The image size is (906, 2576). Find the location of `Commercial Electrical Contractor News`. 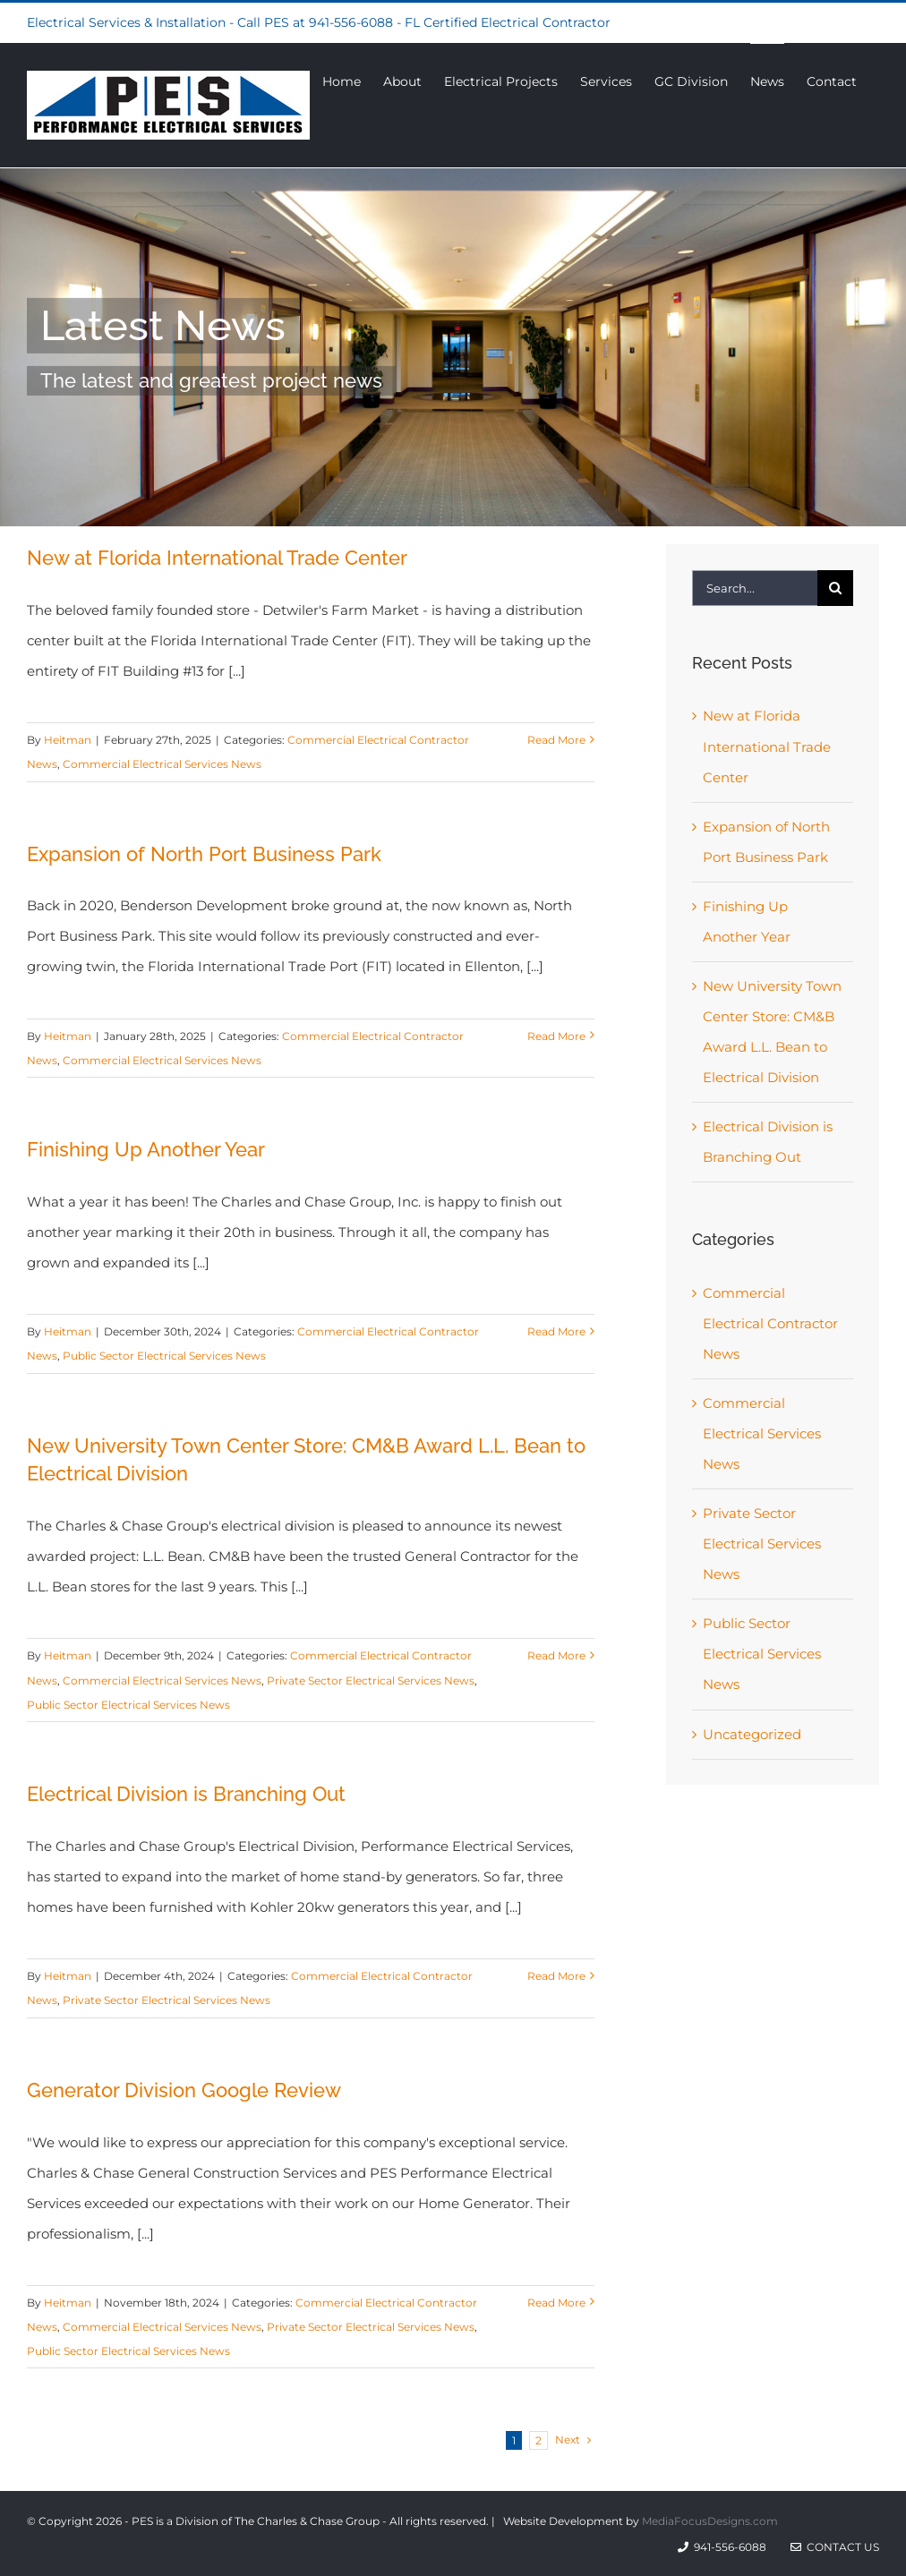

Commercial Electrical Contractor News is located at coordinates (770, 1323).